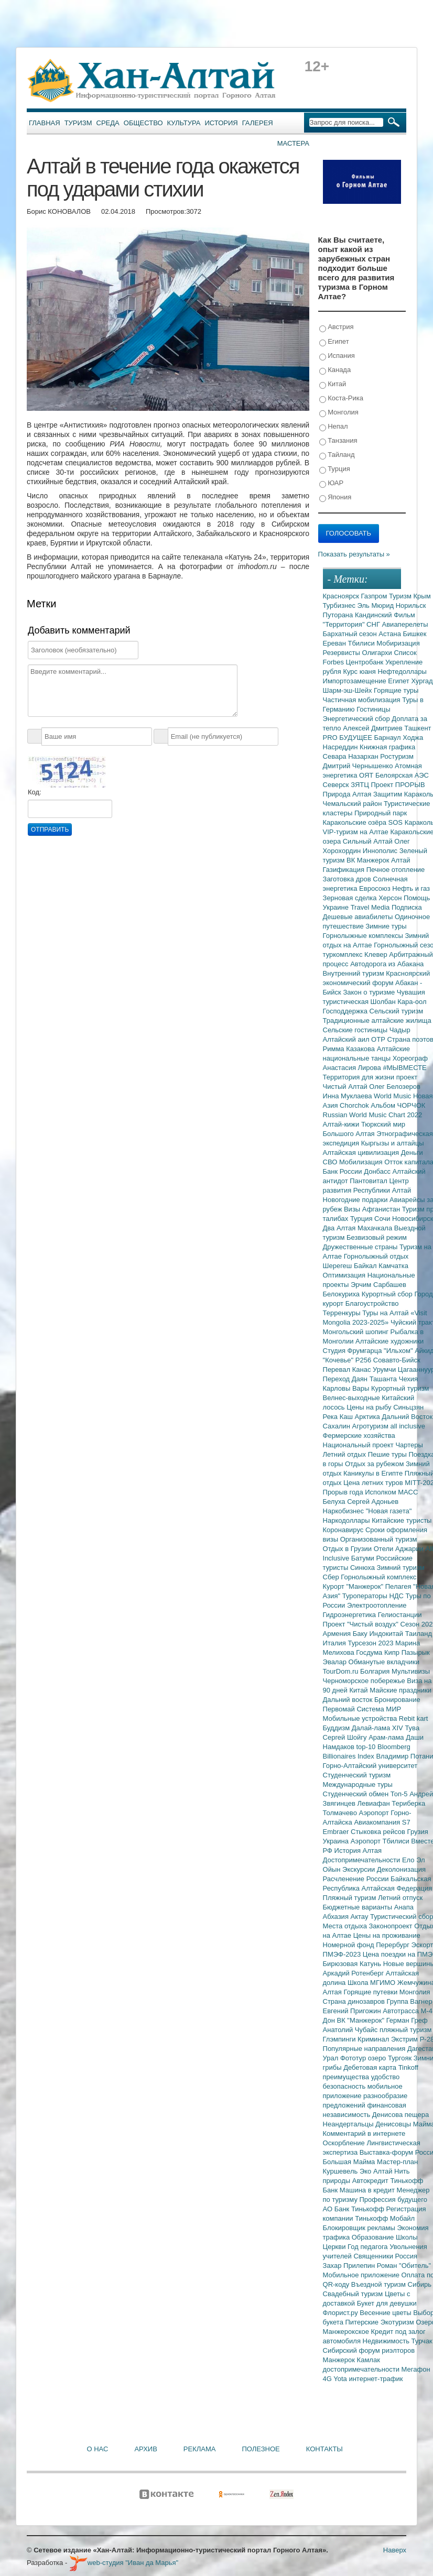 This screenshot has height=2576, width=433. I want to click on Зимний туризм, so click(401, 1567).